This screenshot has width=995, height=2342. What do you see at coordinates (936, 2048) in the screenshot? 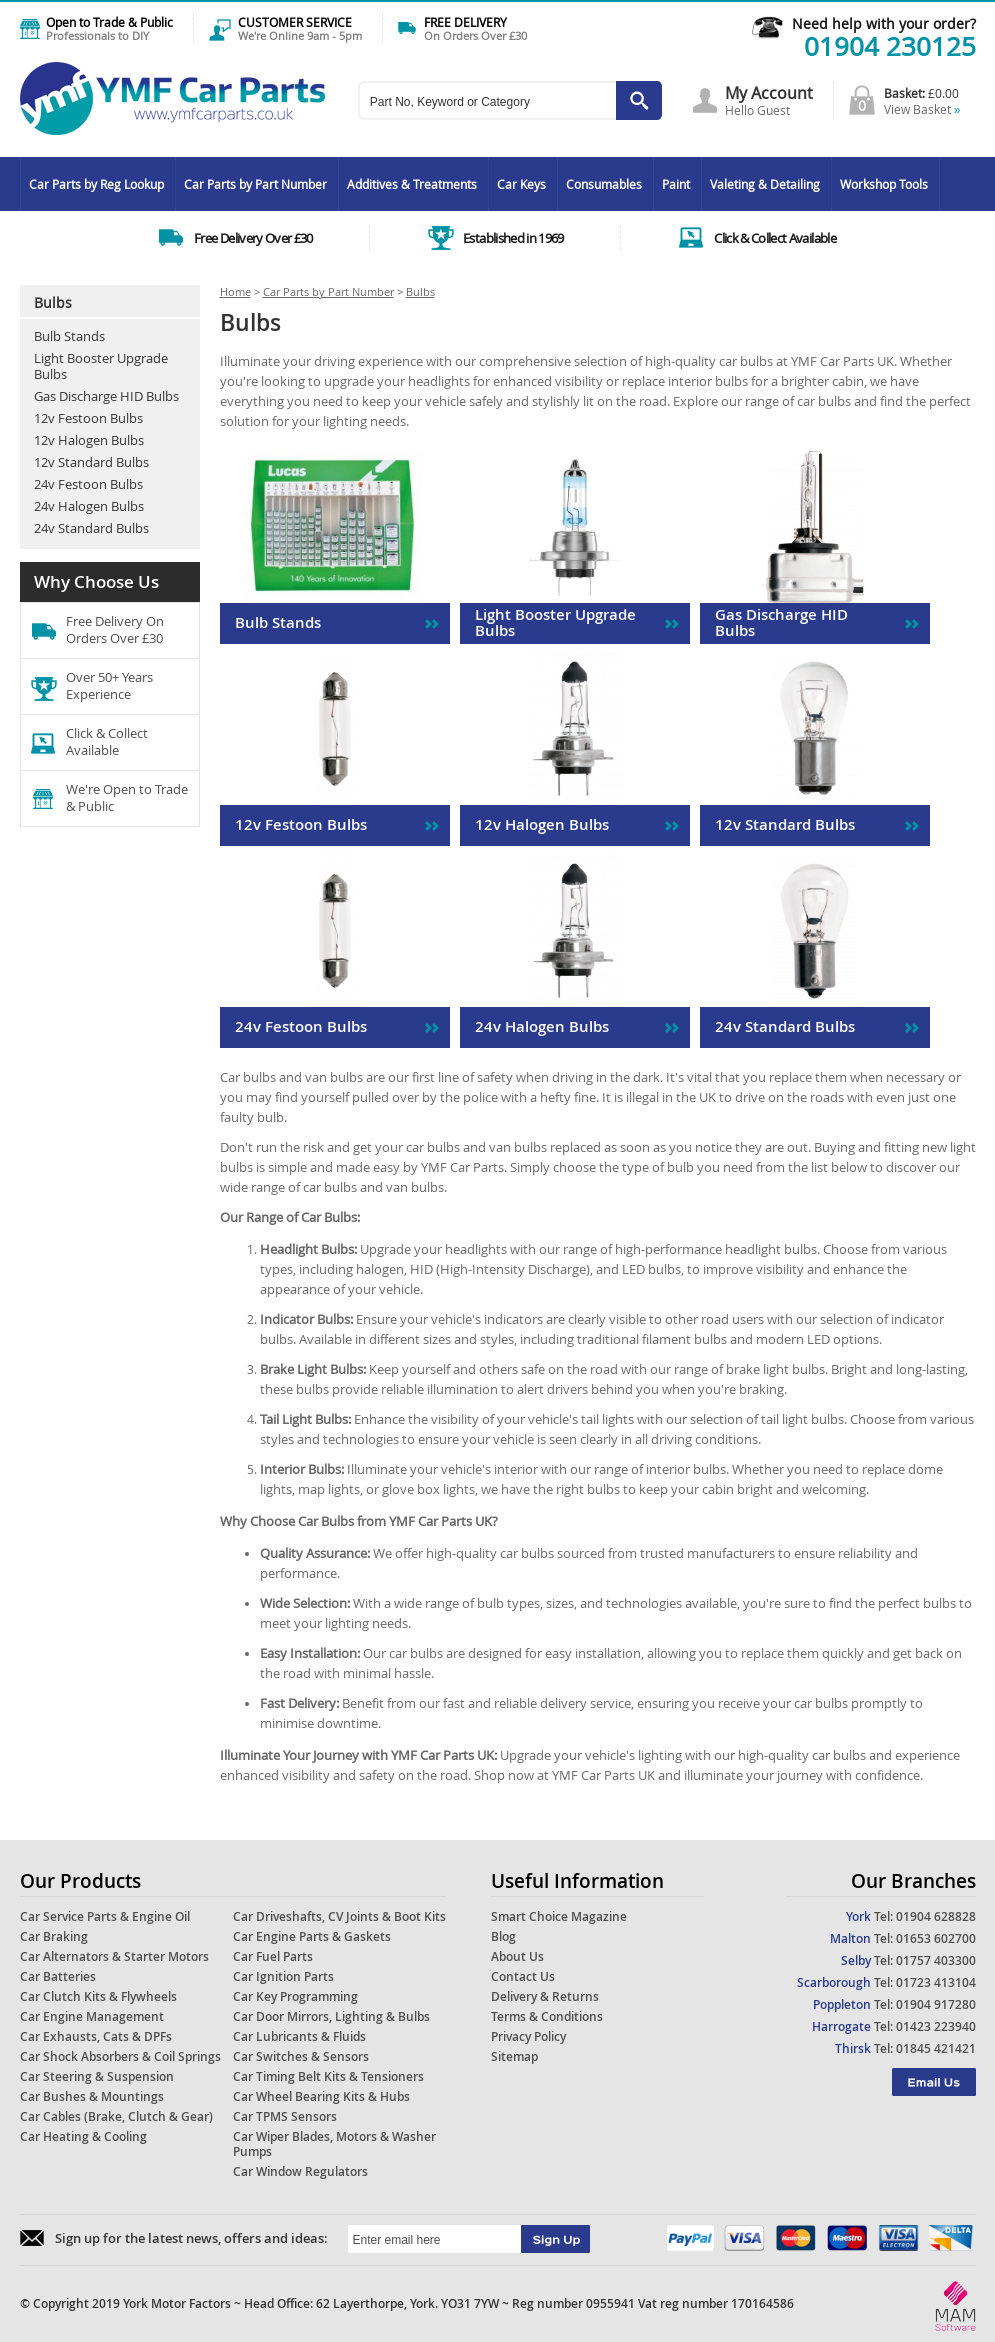
I see `01845 421421` at bounding box center [936, 2048].